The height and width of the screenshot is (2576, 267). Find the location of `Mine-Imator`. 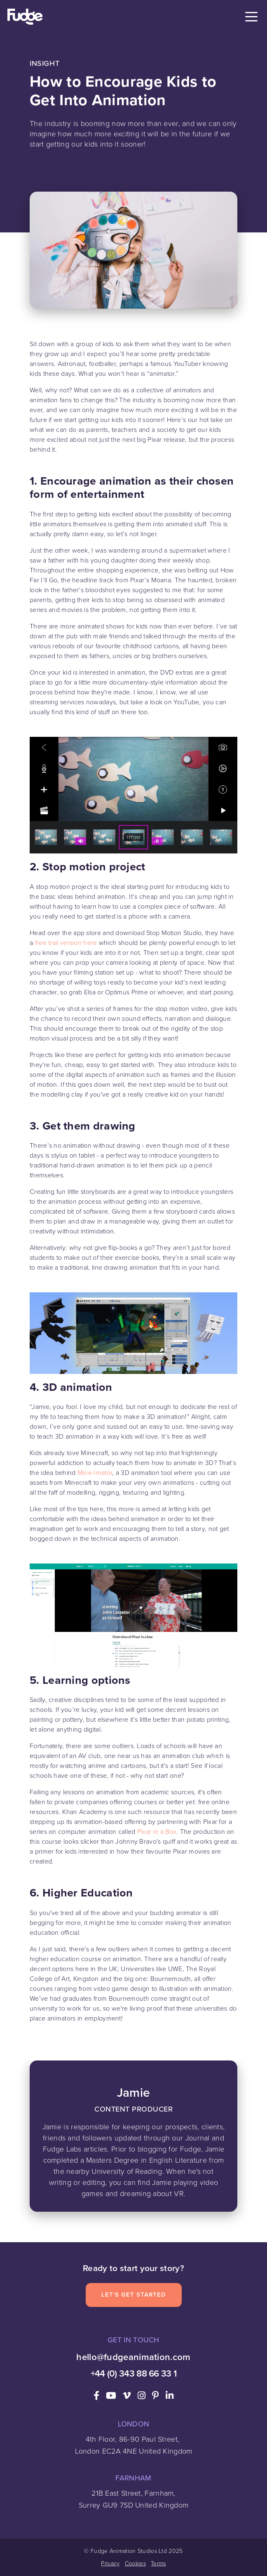

Mine-Imator is located at coordinates (94, 1472).